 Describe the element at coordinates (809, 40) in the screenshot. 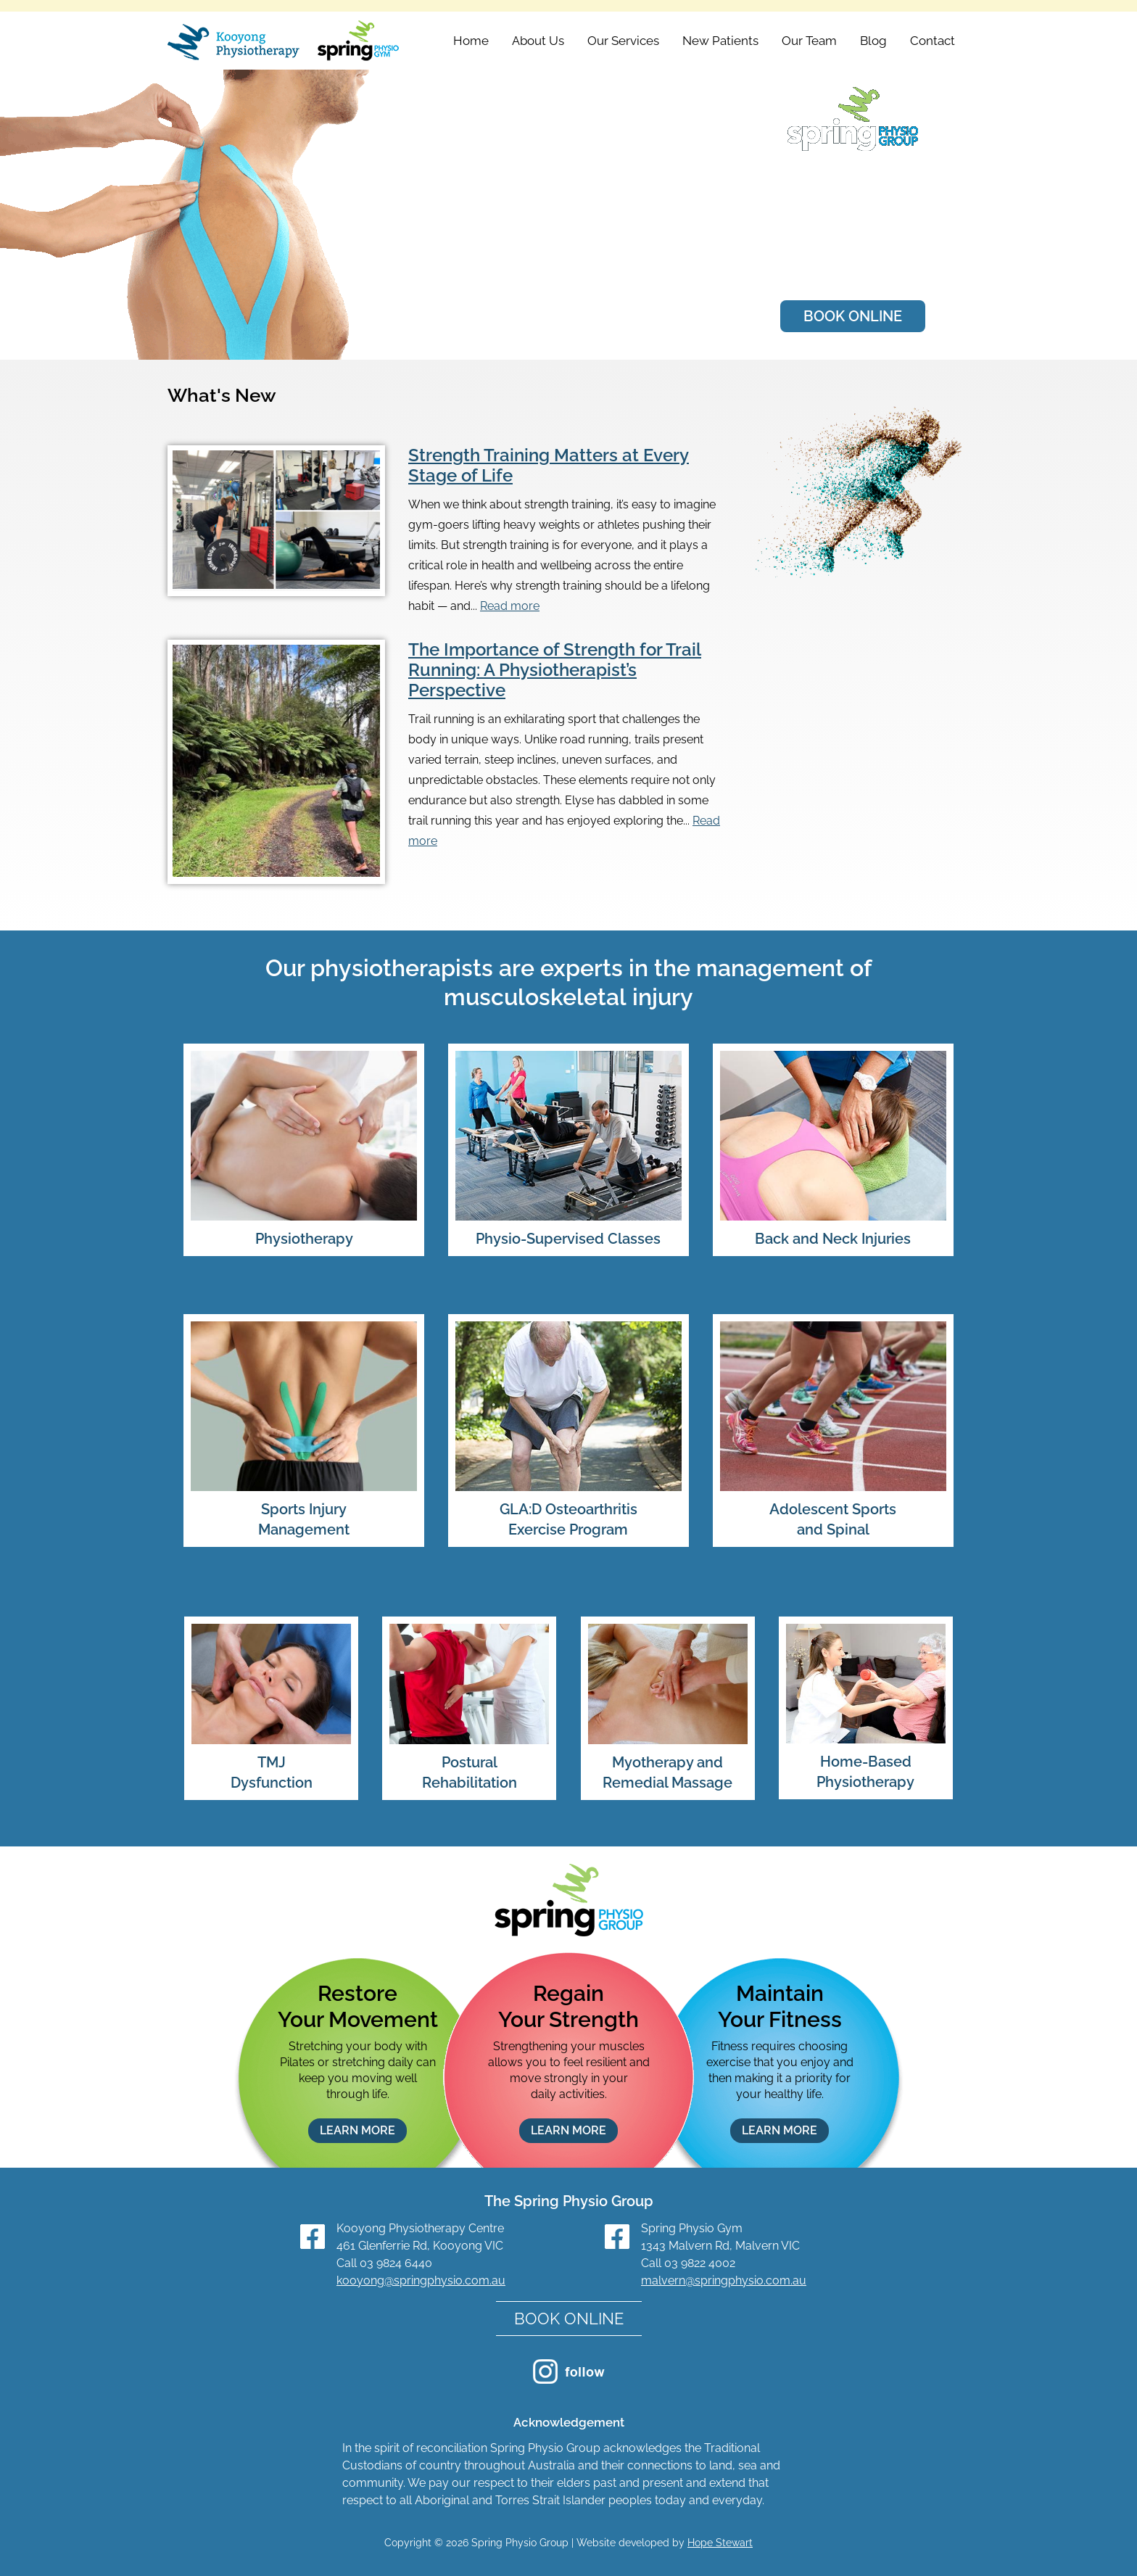

I see `Our Team` at that location.